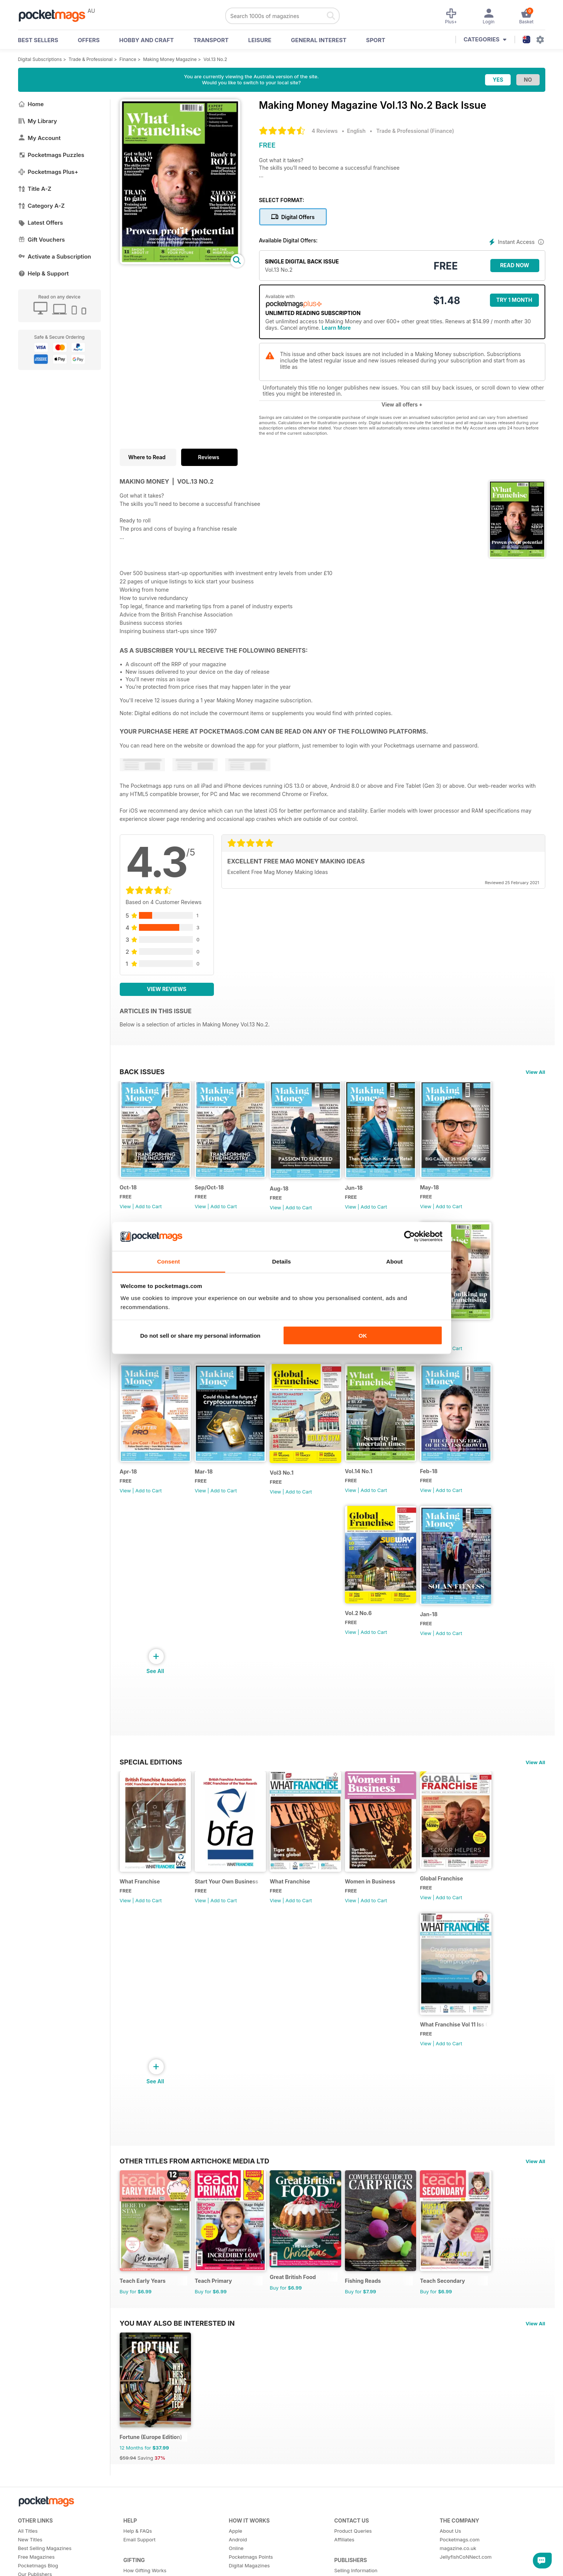  Describe the element at coordinates (40, 222) in the screenshot. I see `Latest Offers` at that location.